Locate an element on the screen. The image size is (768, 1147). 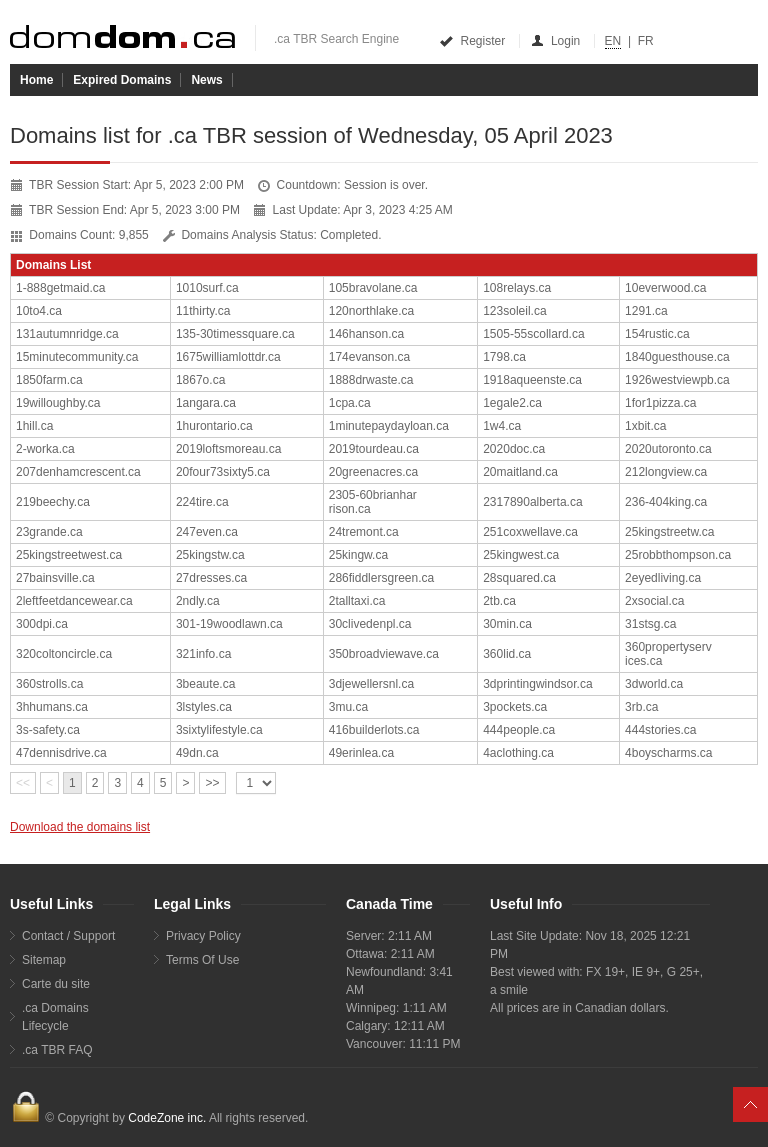
444stories.ca is located at coordinates (660, 730).